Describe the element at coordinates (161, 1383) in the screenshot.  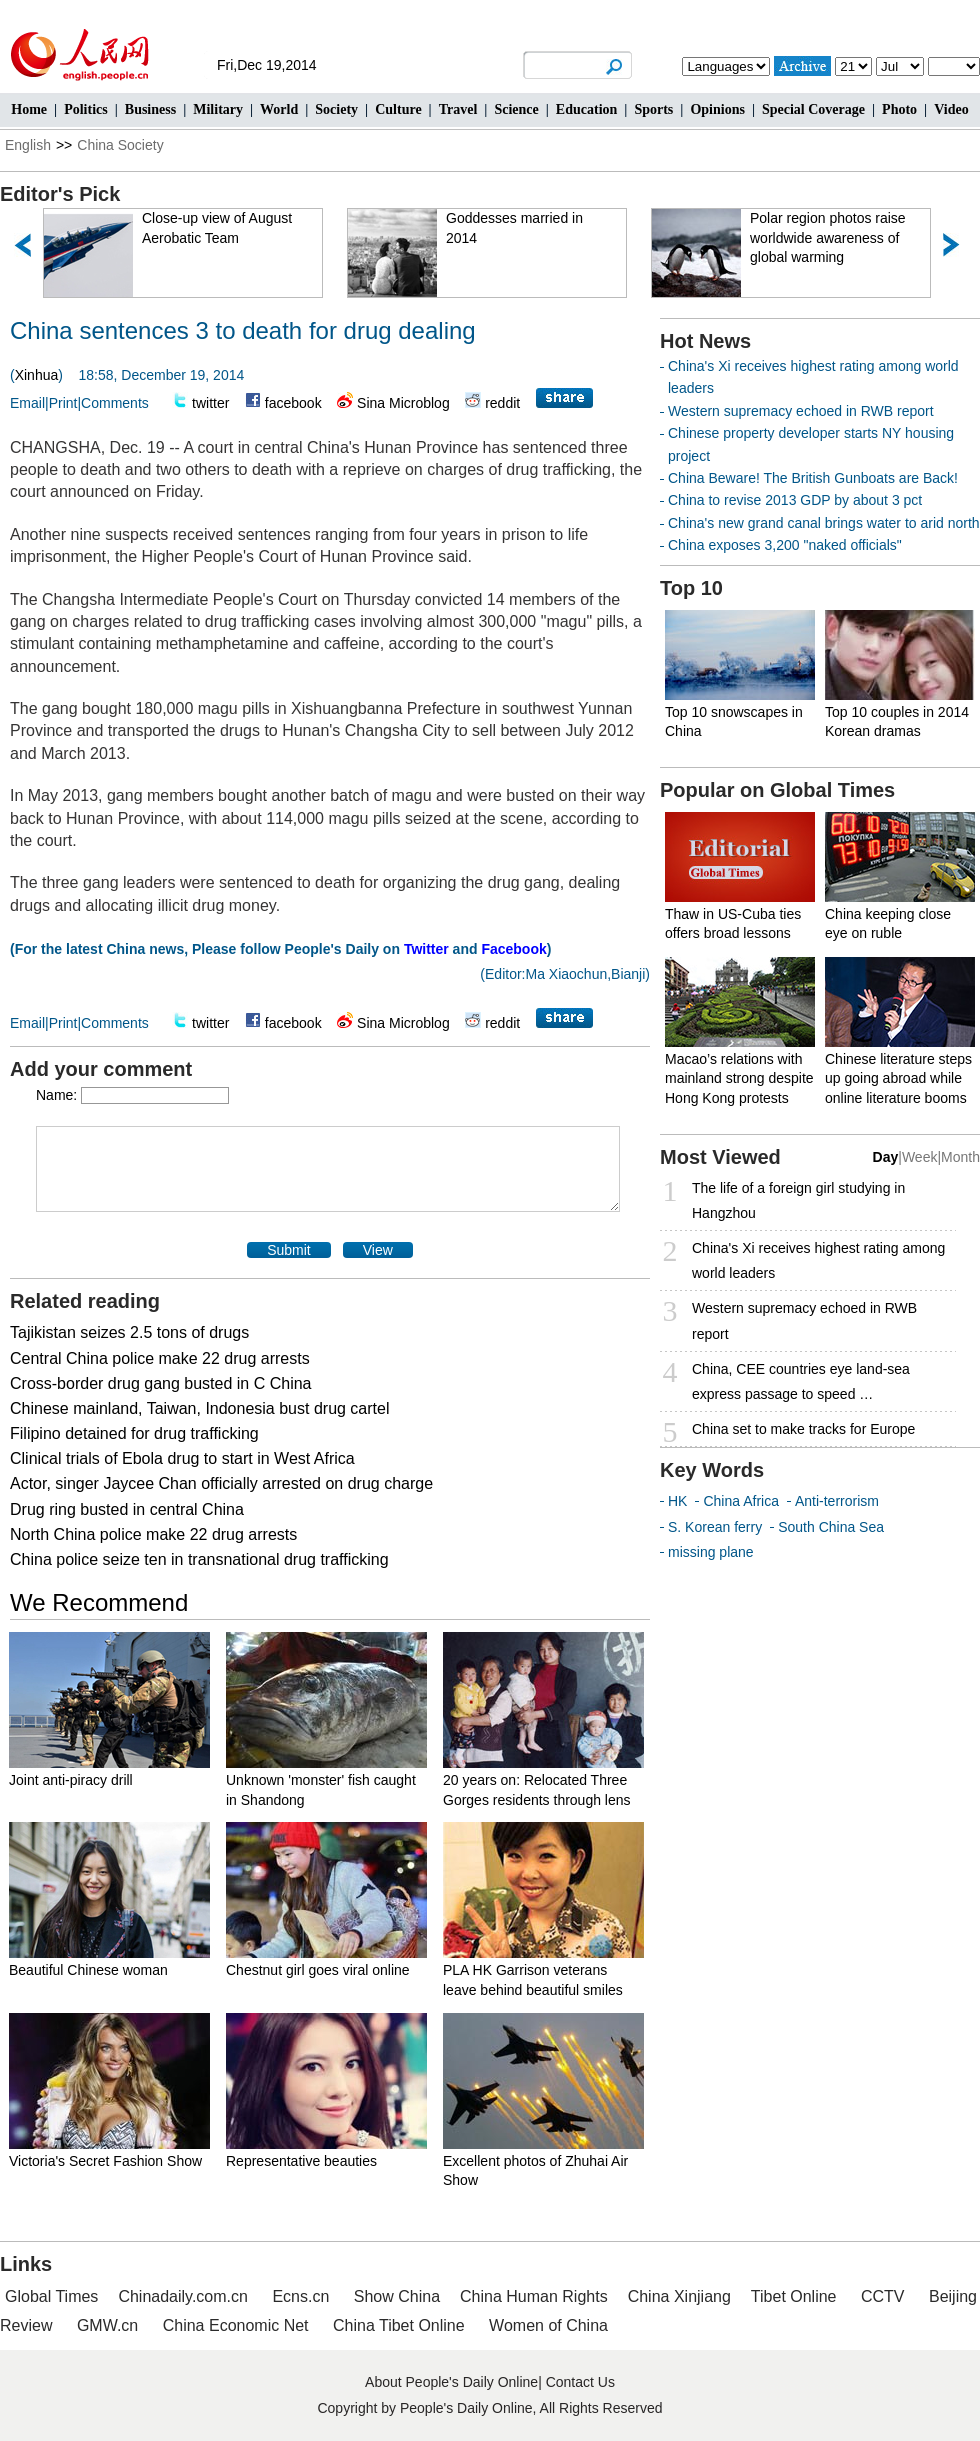
I see `Cross-border drug gang busted in C China` at that location.